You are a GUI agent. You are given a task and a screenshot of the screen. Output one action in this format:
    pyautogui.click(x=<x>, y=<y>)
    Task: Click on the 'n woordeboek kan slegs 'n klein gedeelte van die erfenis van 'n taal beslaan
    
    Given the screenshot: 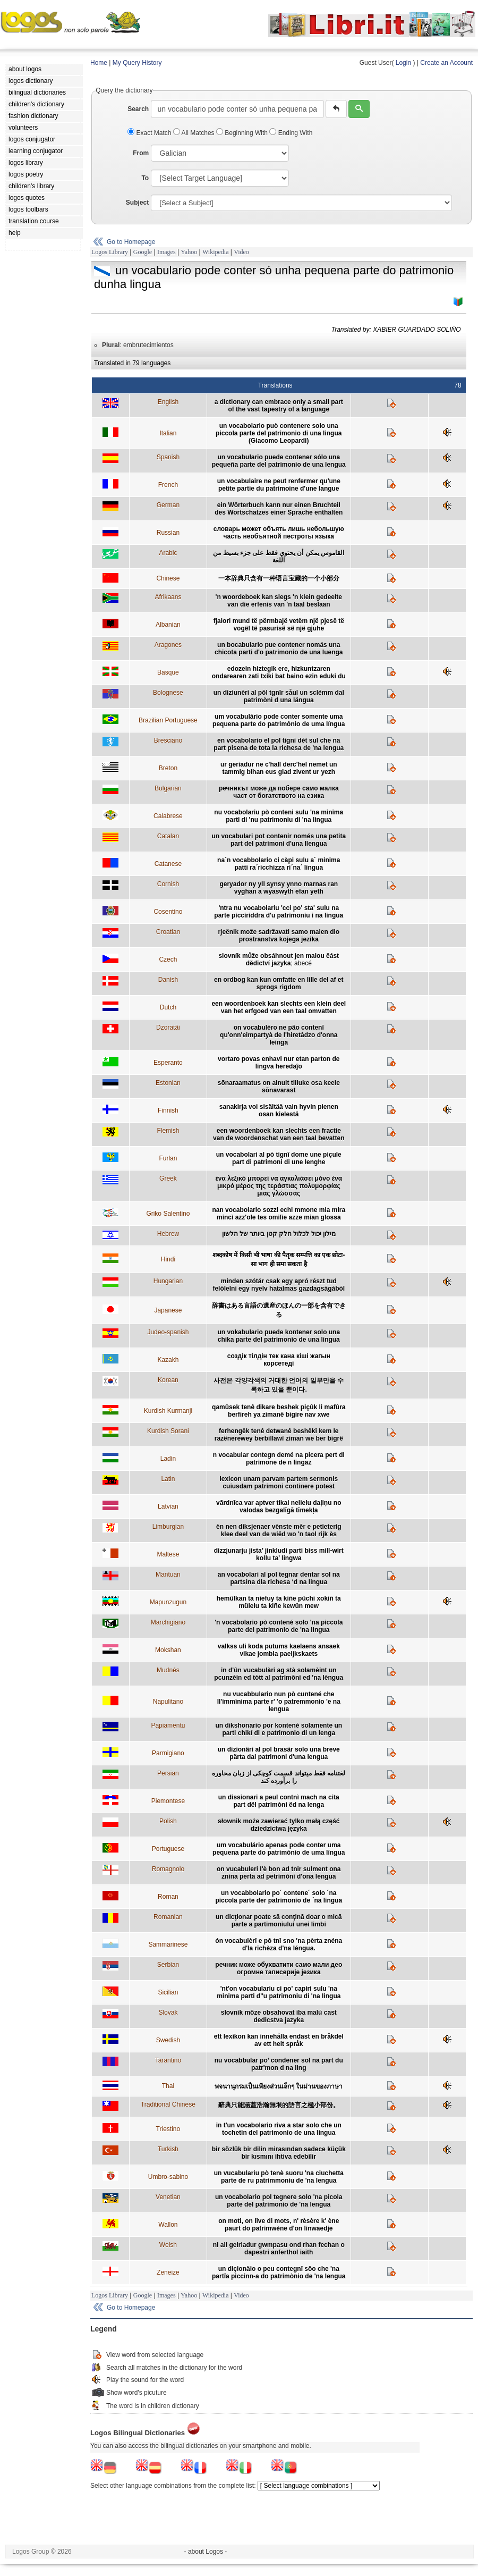 What is the action you would take?
    pyautogui.click(x=279, y=600)
    